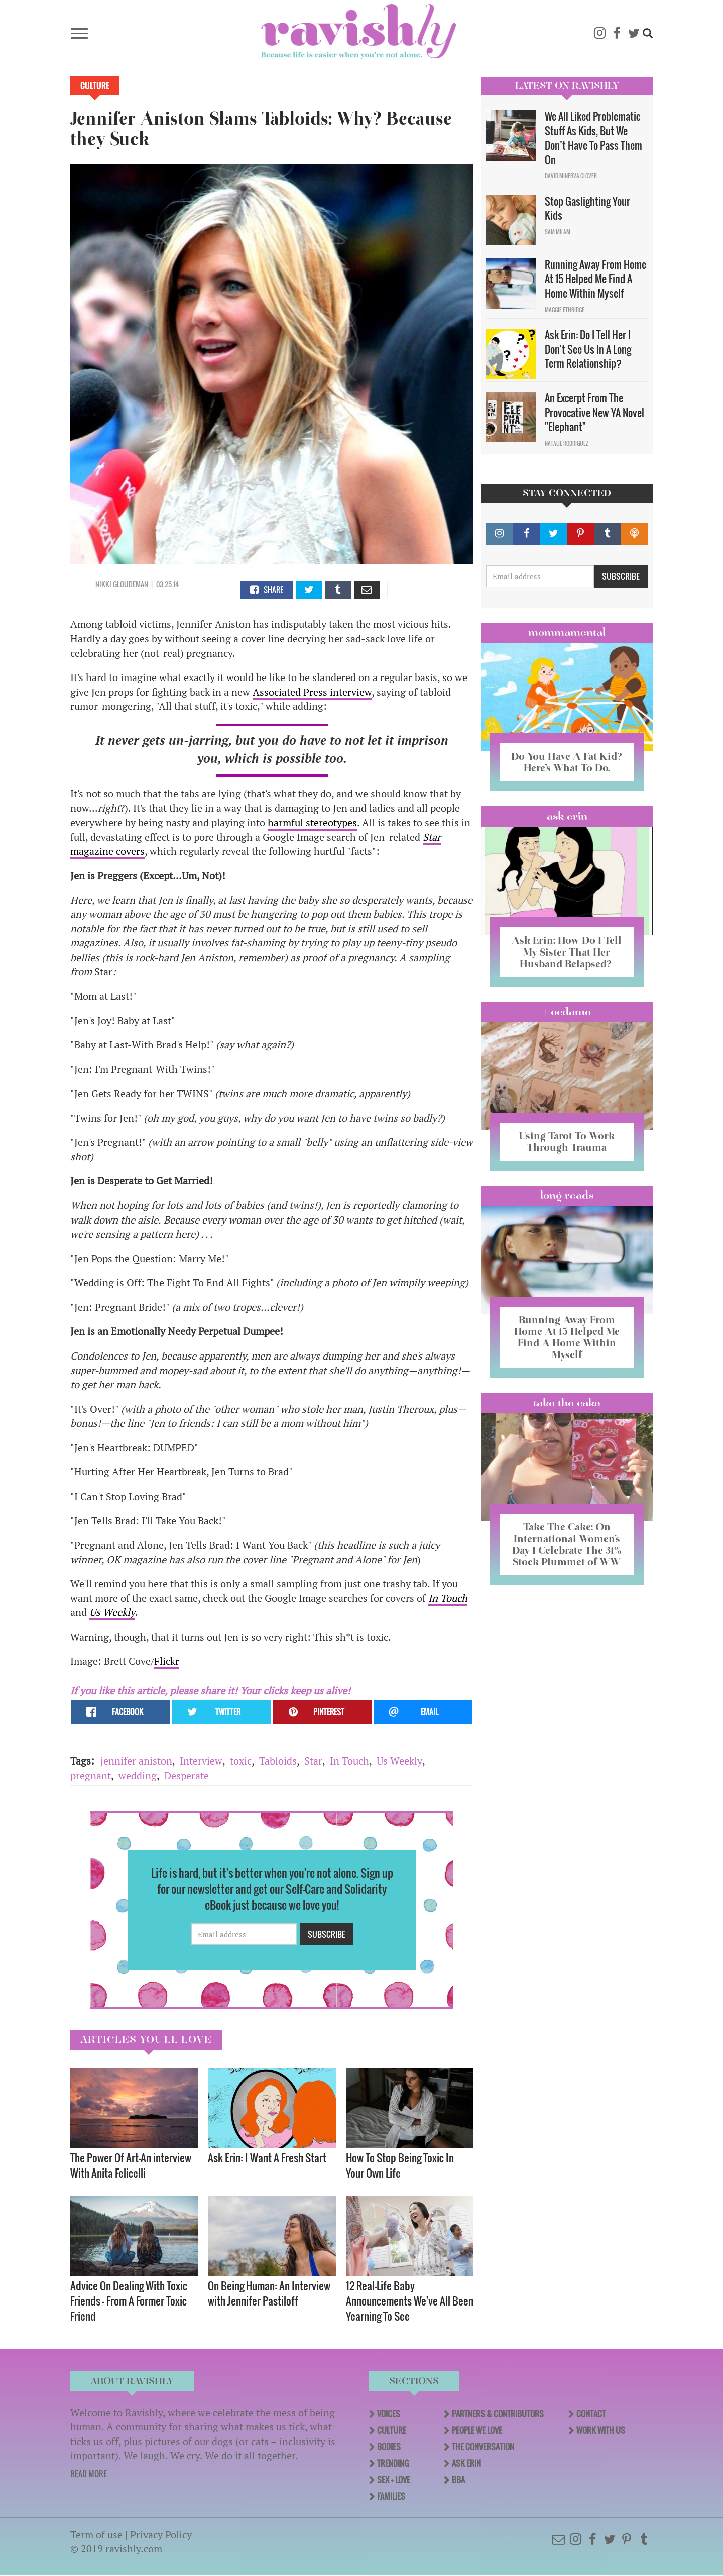  I want to click on Bodies, so click(389, 2447).